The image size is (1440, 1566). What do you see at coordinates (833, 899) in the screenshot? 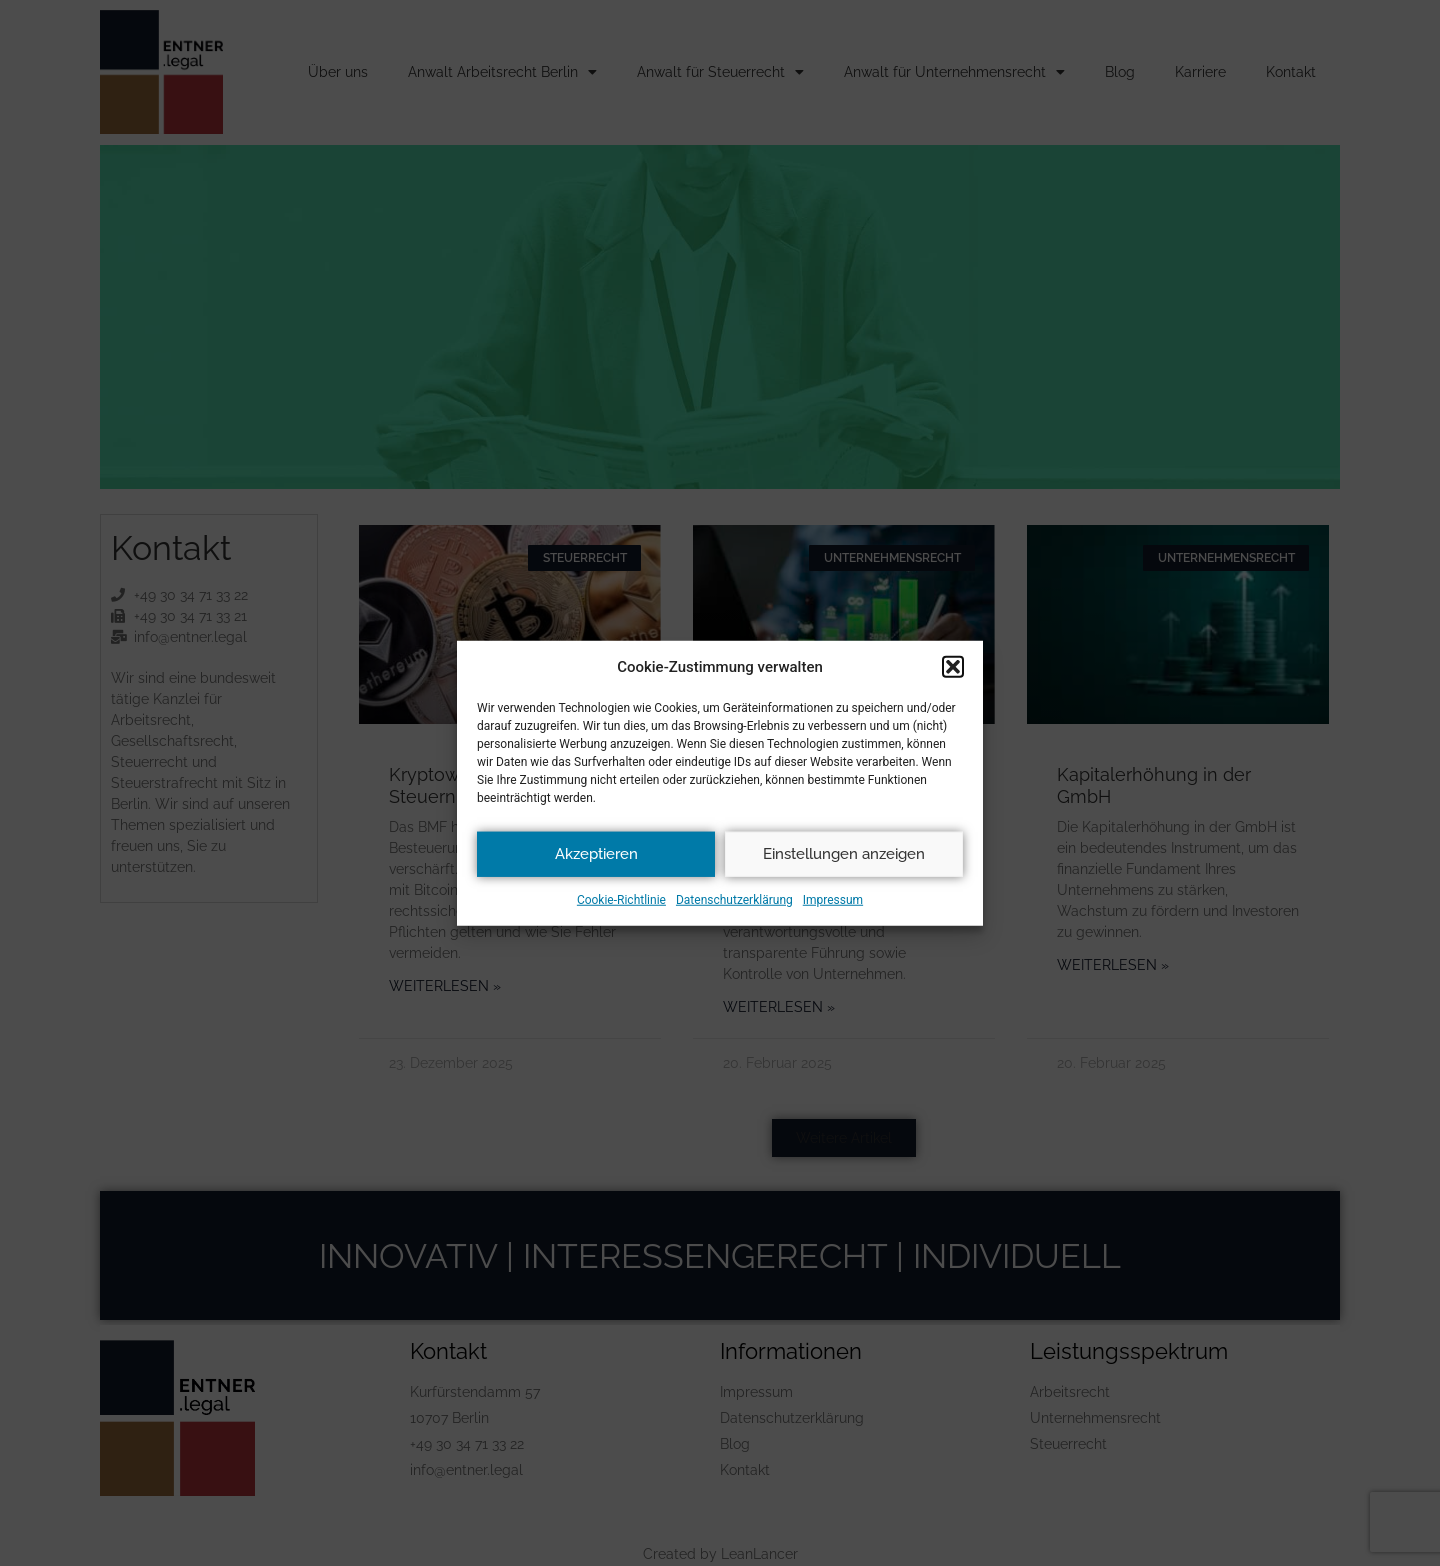
I see `Impressum` at bounding box center [833, 899].